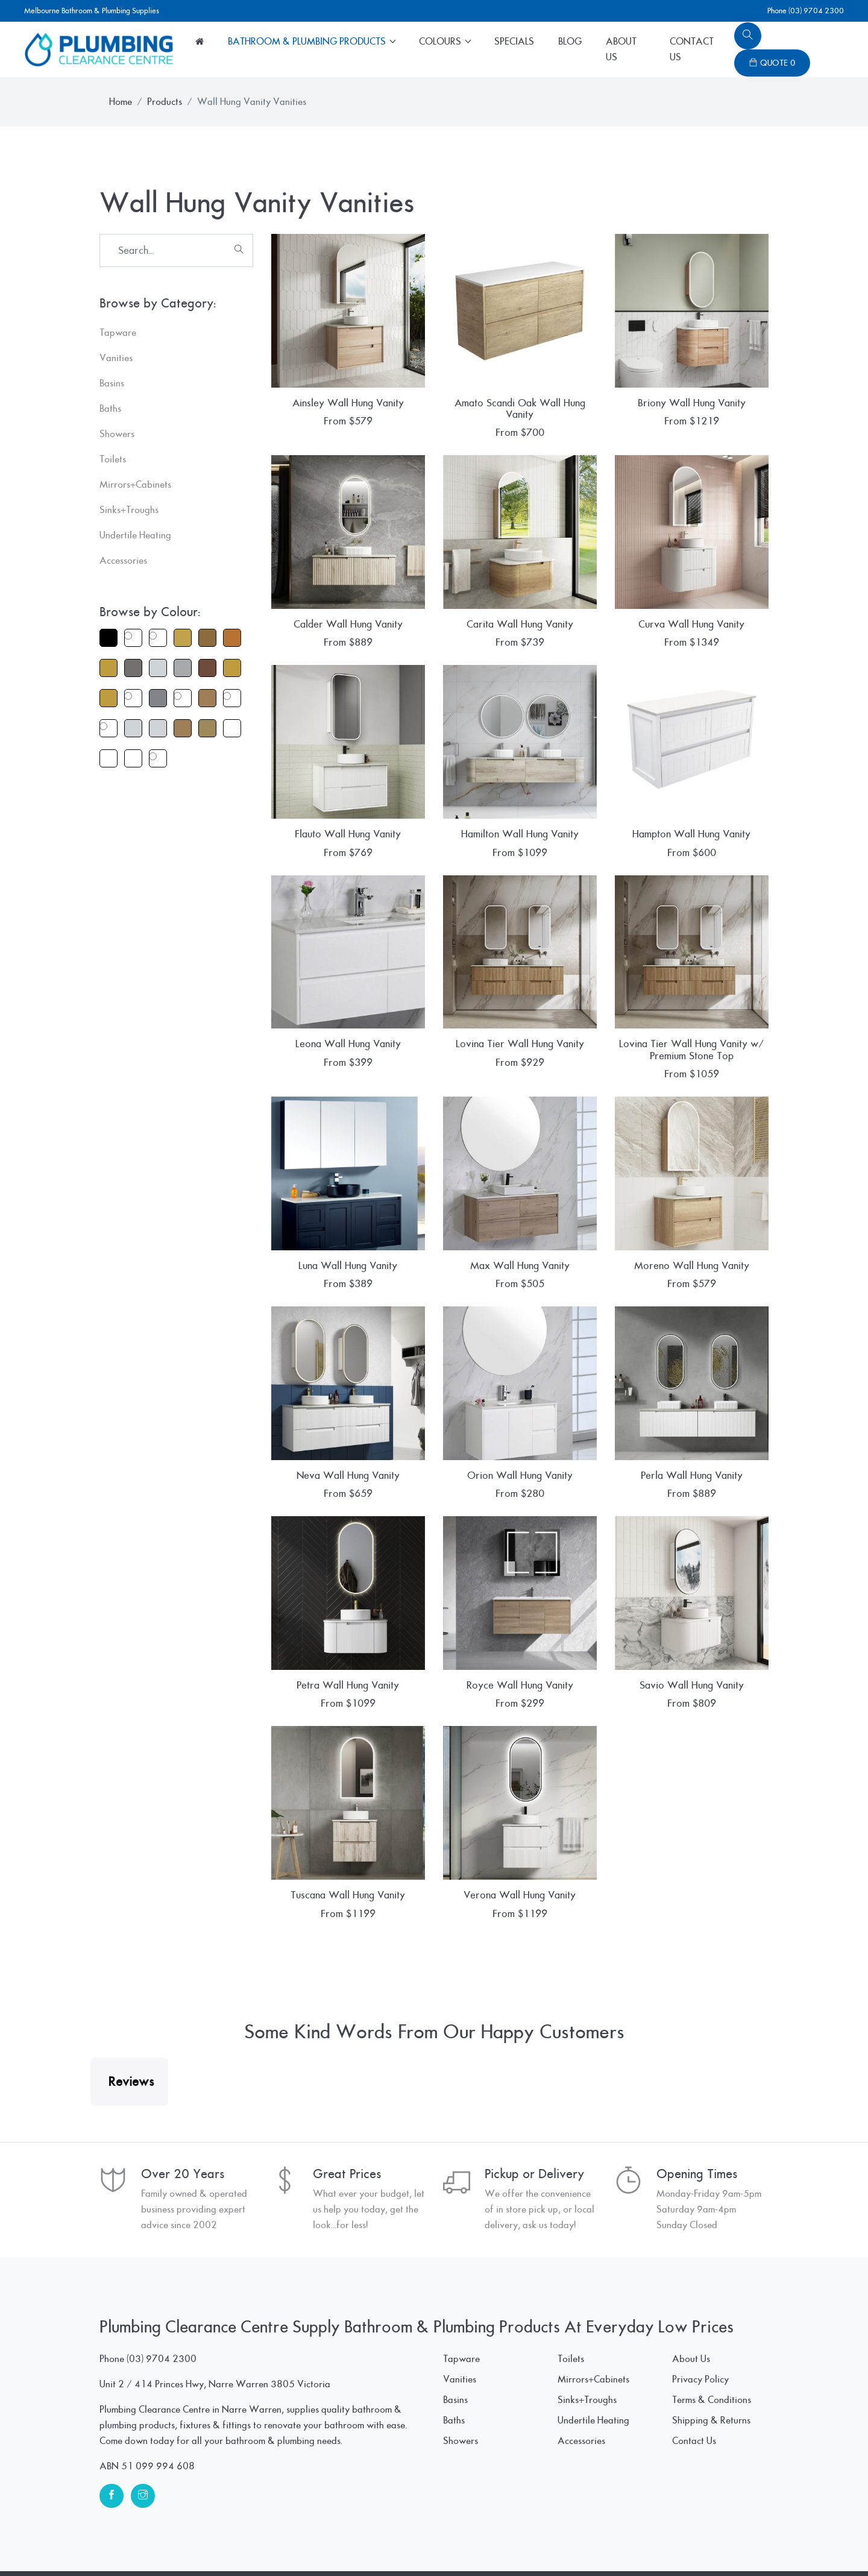 The width and height of the screenshot is (868, 2576). What do you see at coordinates (520, 624) in the screenshot?
I see `Carita Wall Hung Vanity` at bounding box center [520, 624].